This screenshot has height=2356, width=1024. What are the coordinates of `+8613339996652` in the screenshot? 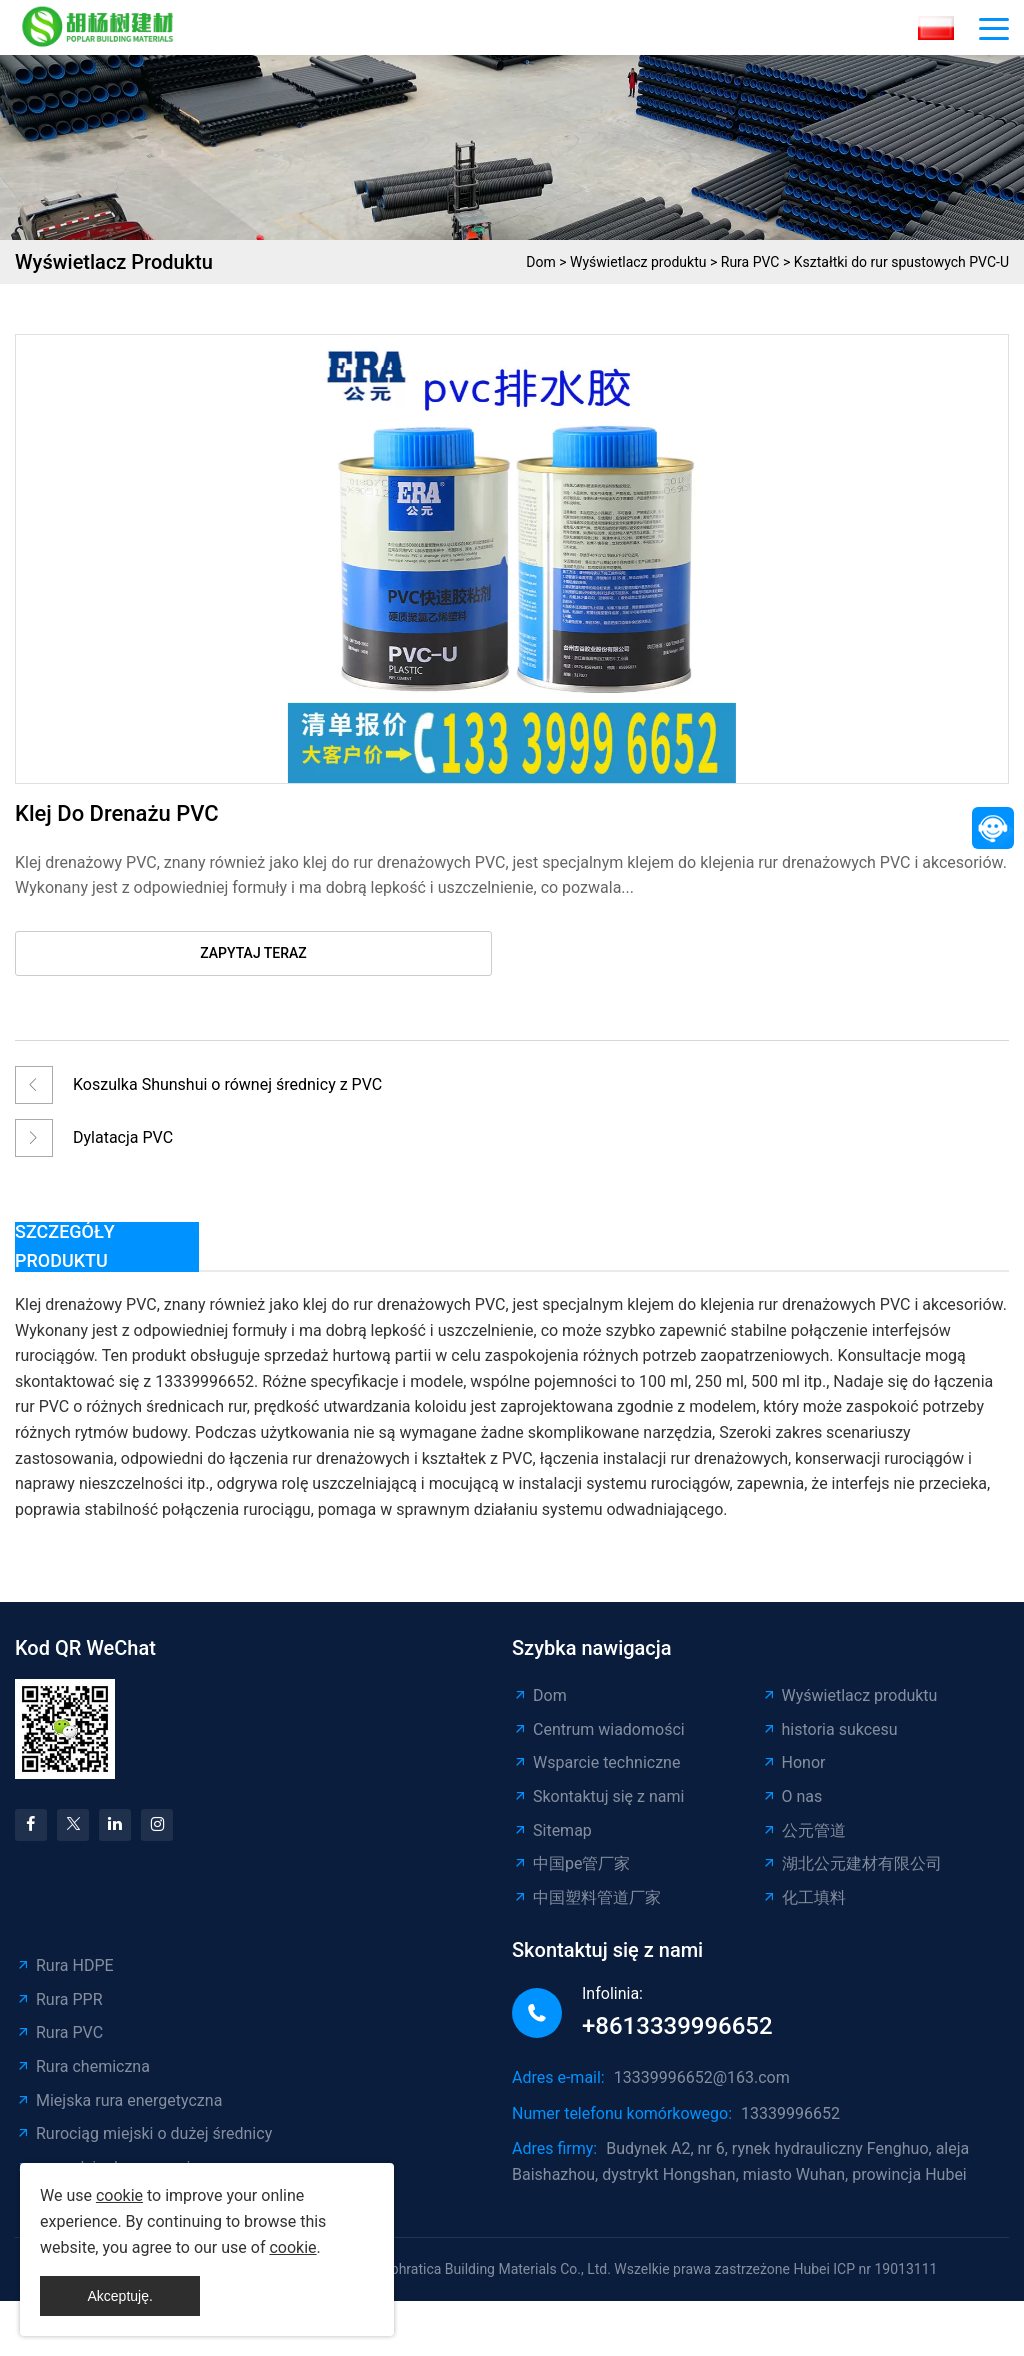 It's located at (677, 2026).